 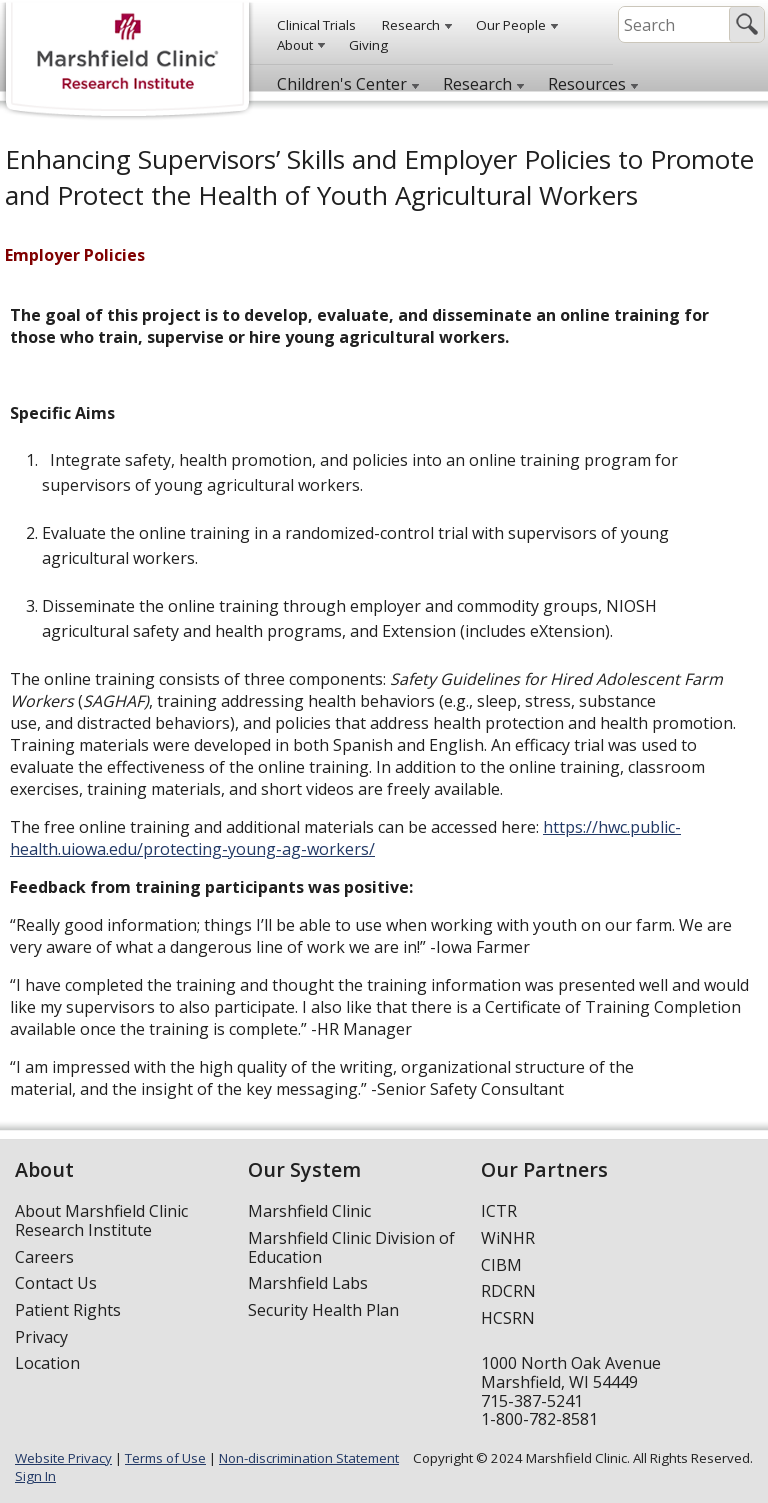 I want to click on Sign In, so click(x=35, y=1476).